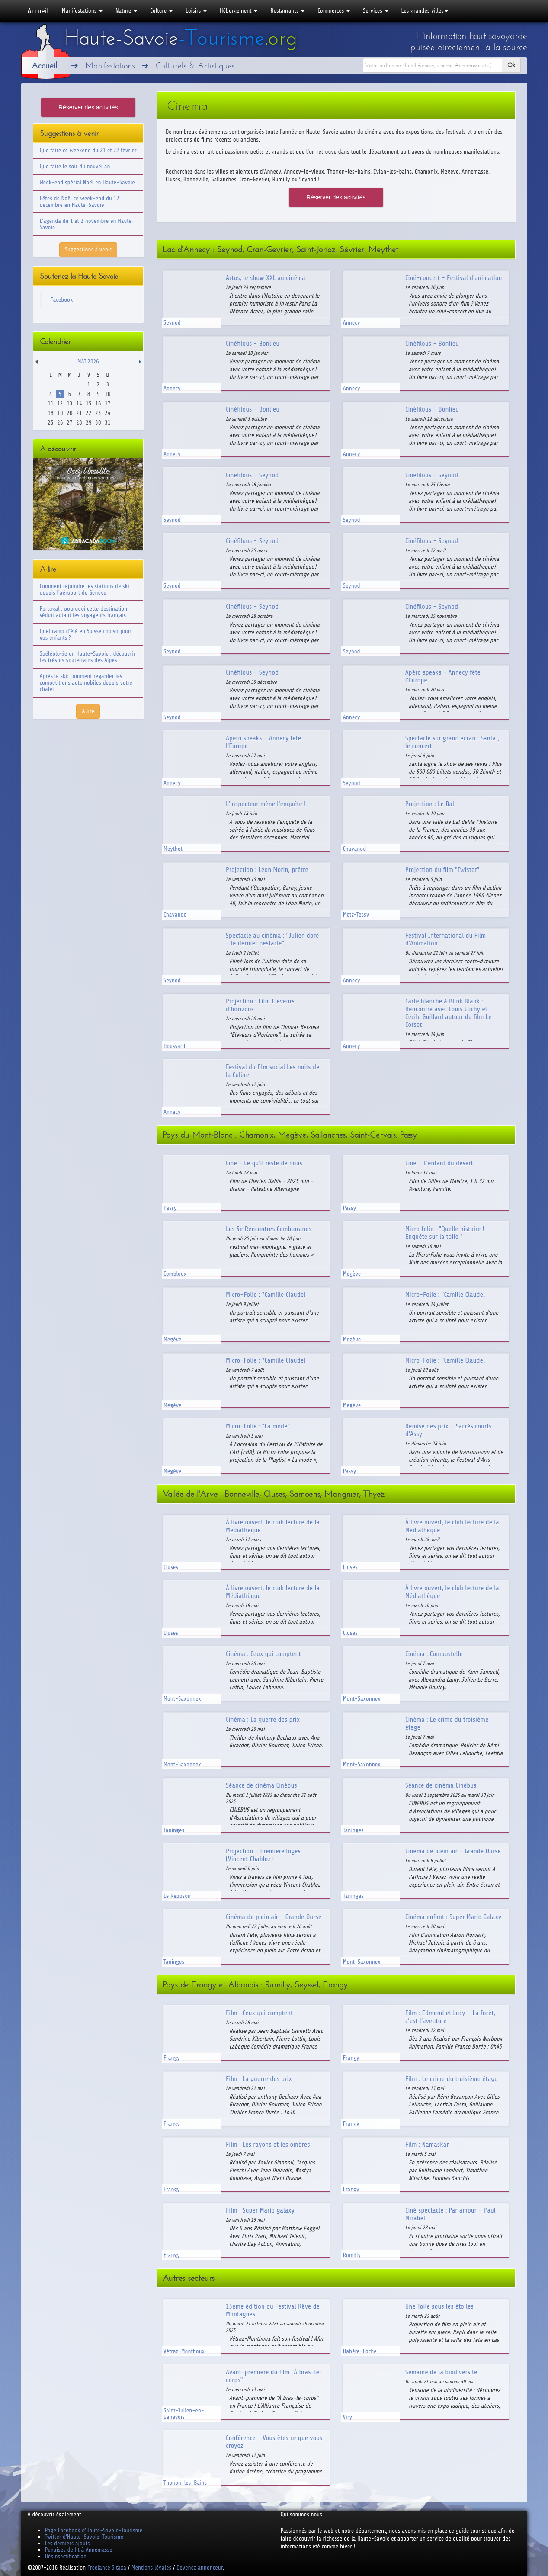 The image size is (548, 2576). I want to click on 11, so click(50, 403).